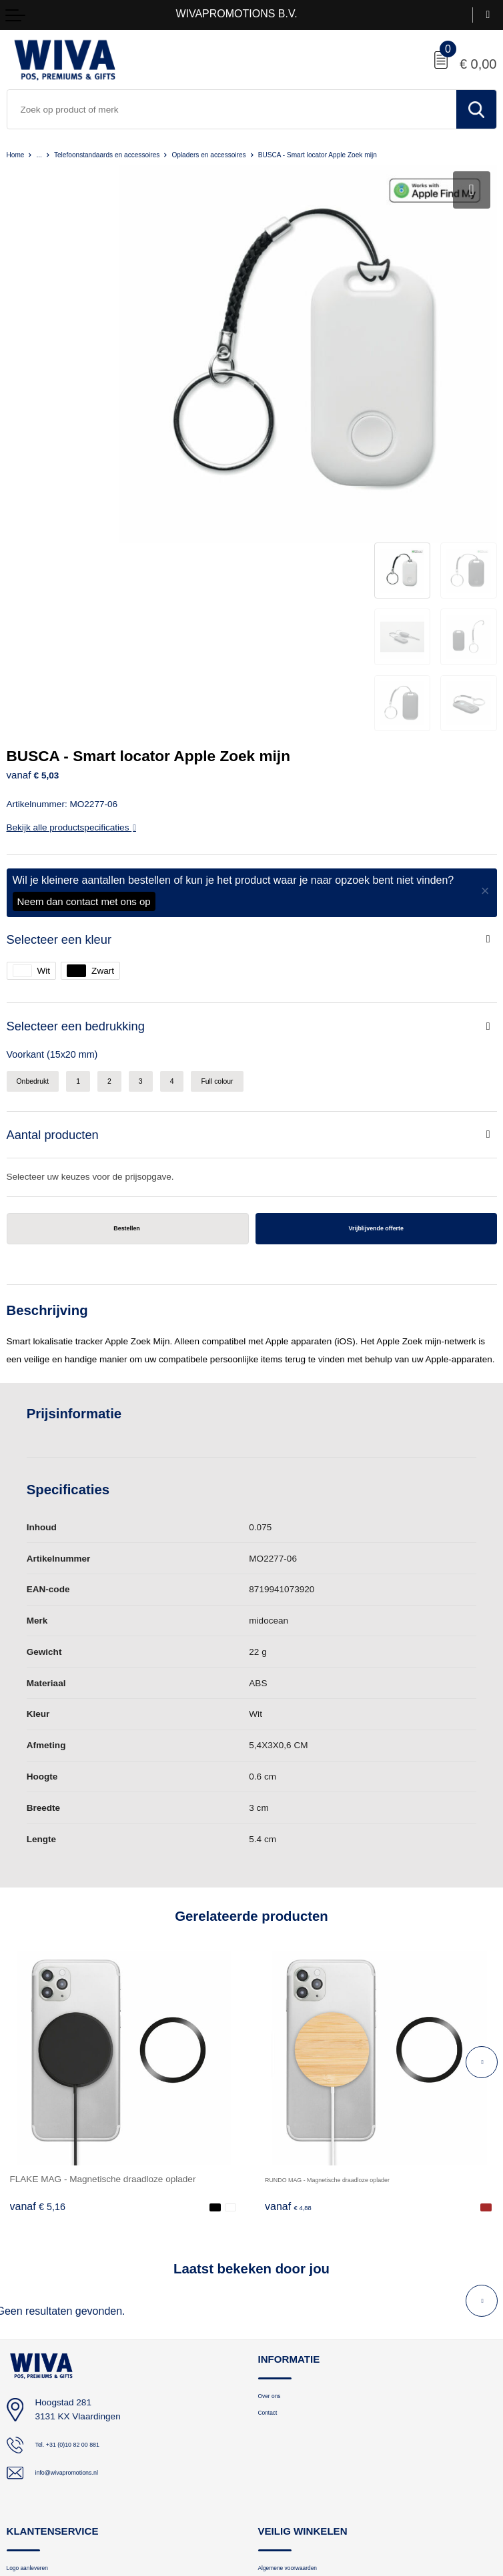  I want to click on Privacyverklaring, so click(290, 2355).